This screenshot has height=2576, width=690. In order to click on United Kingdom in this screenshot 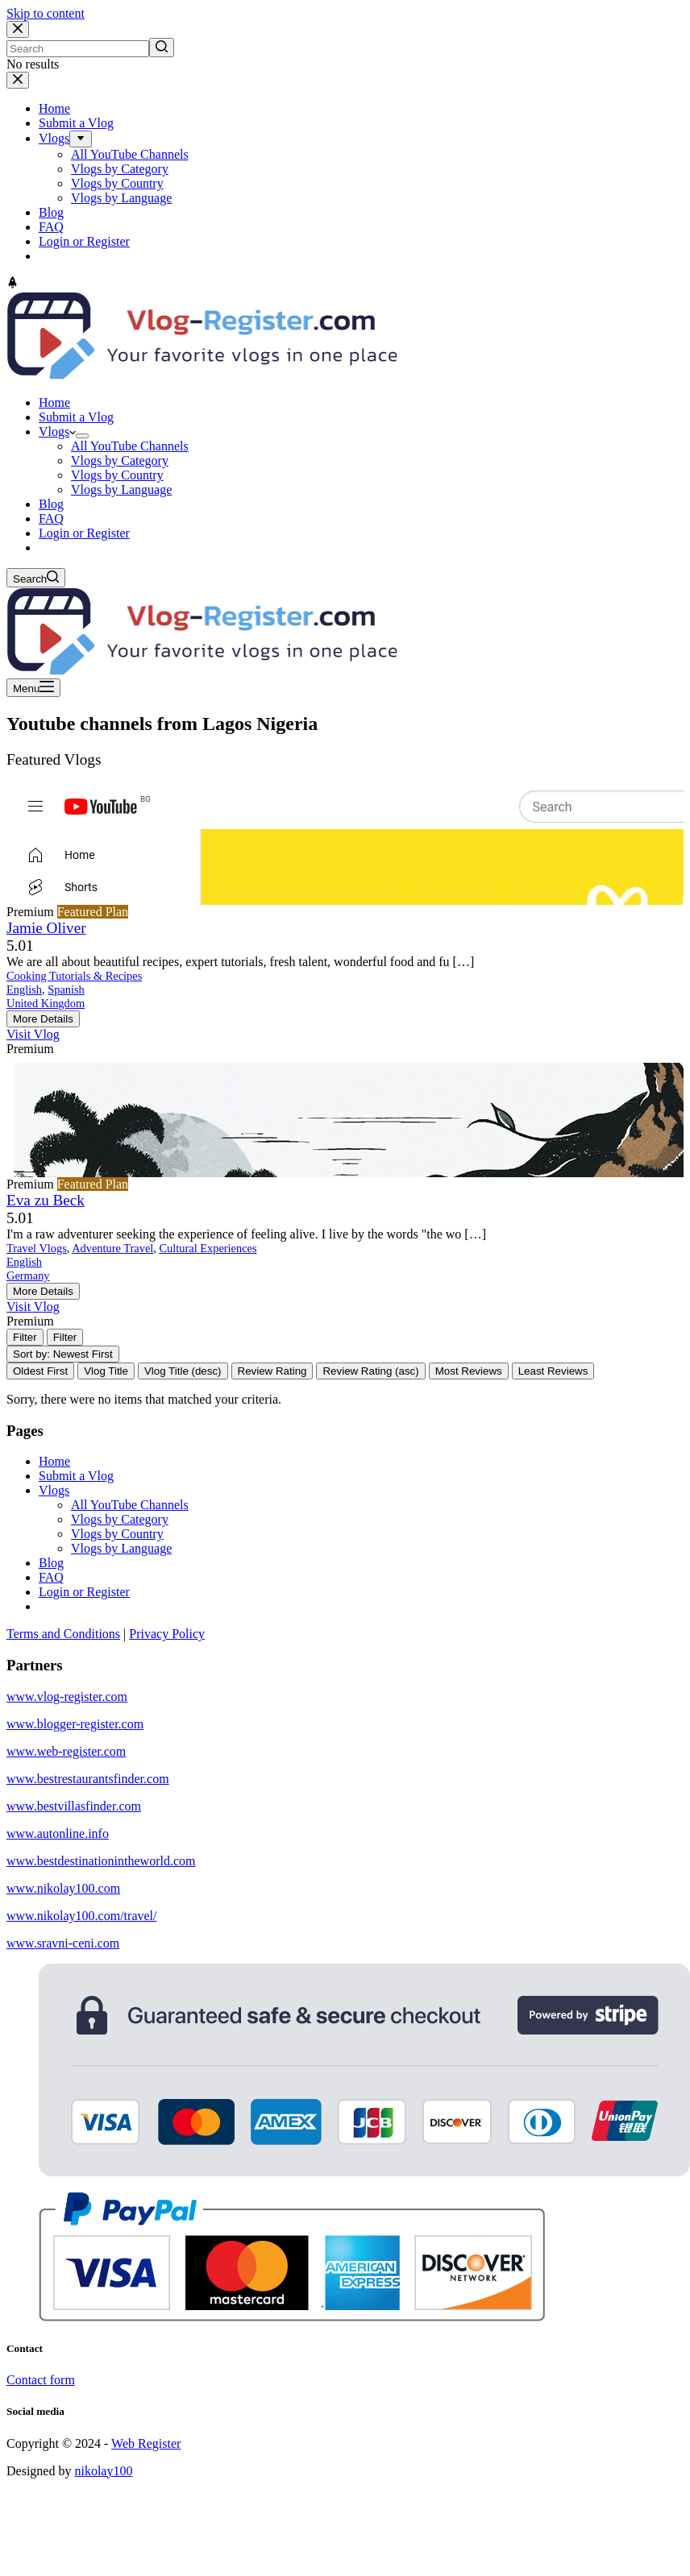, I will do `click(45, 1003)`.